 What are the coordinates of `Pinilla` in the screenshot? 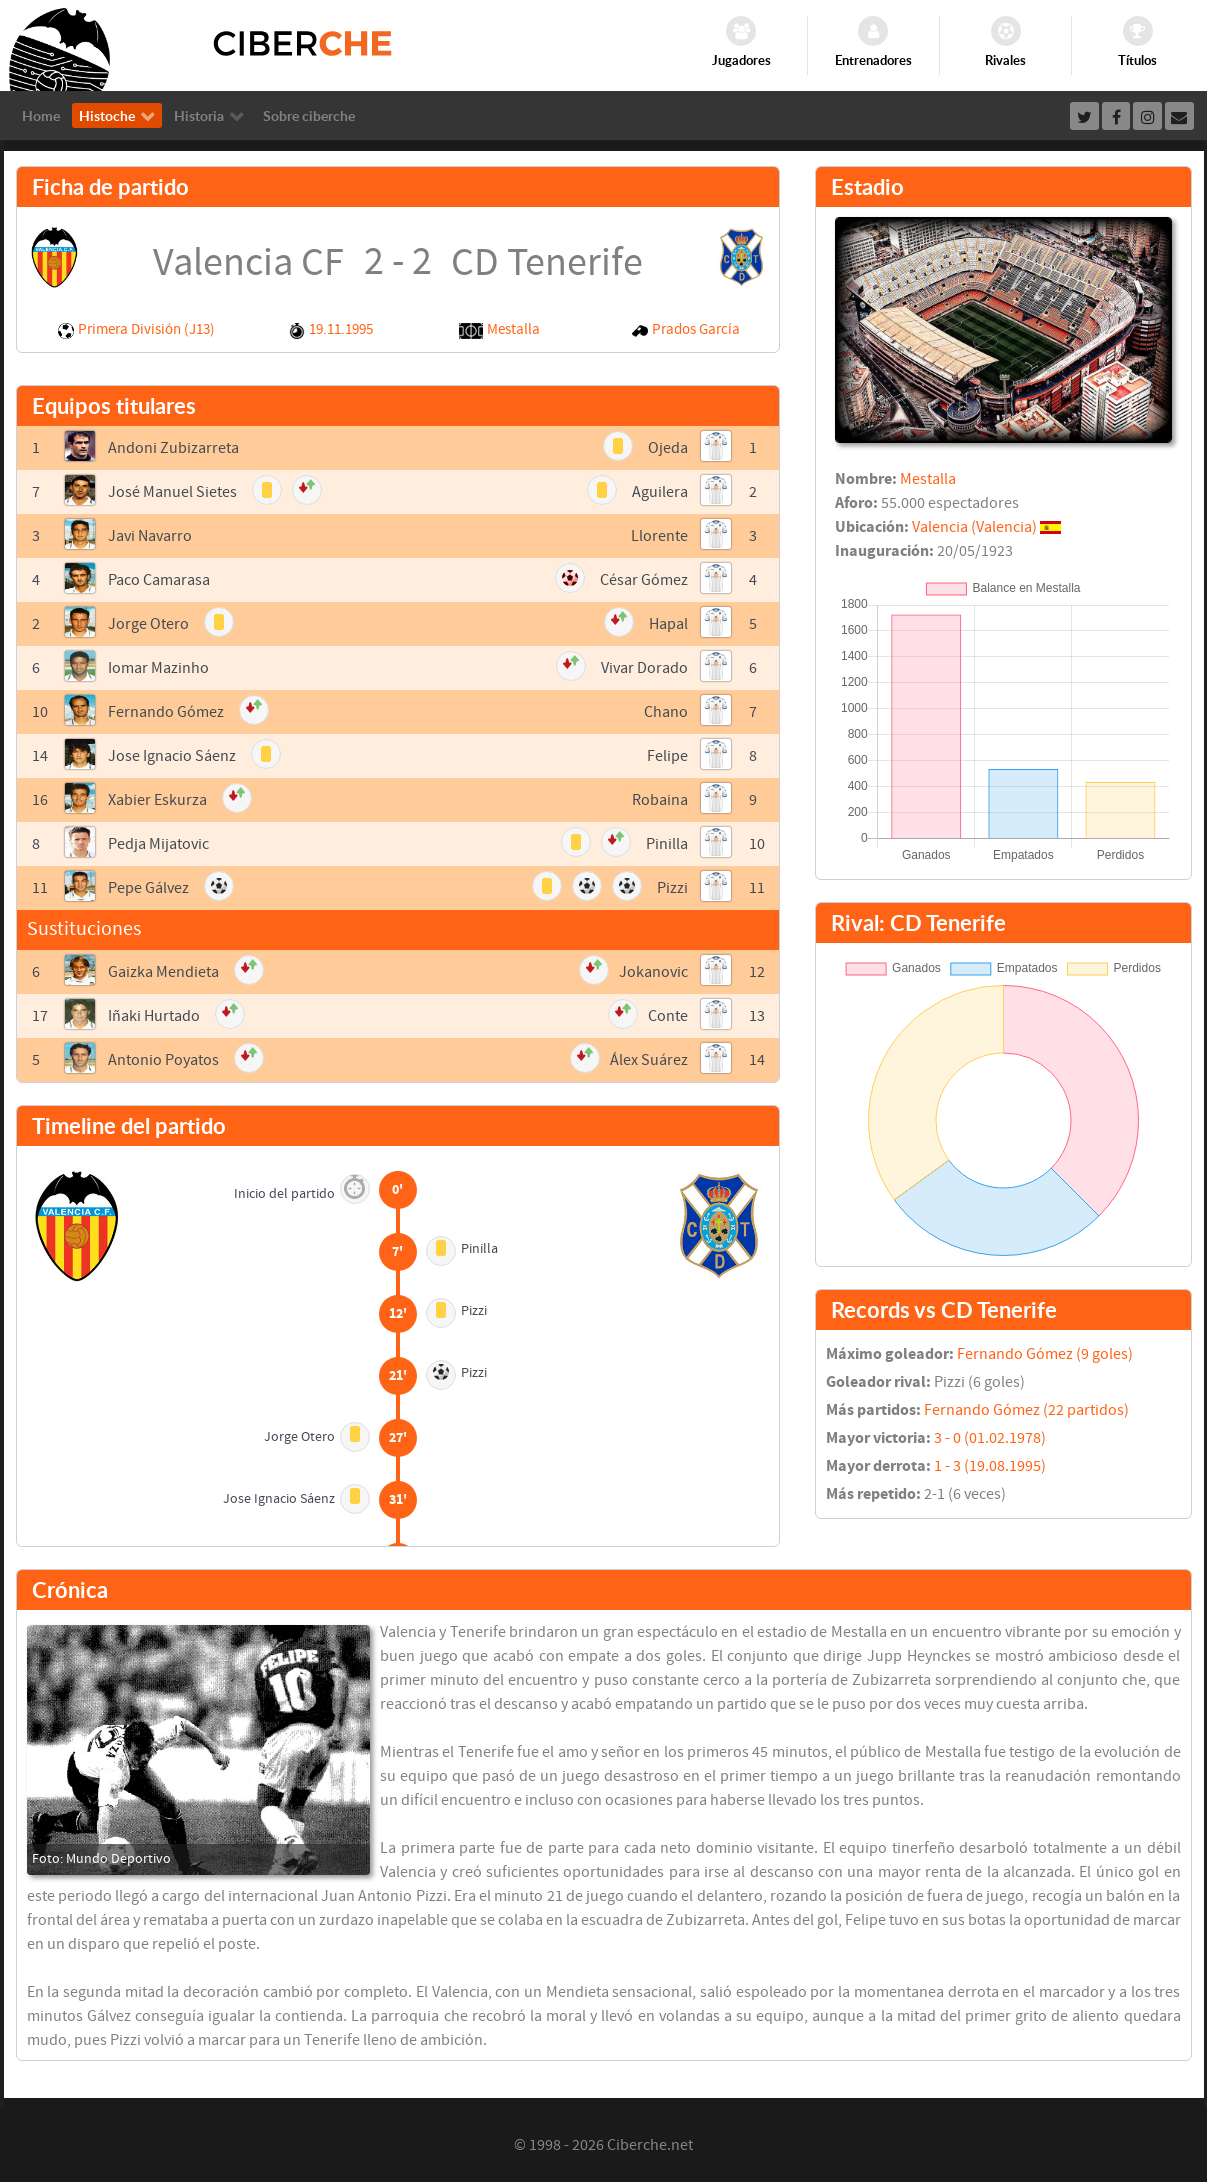 It's located at (667, 844).